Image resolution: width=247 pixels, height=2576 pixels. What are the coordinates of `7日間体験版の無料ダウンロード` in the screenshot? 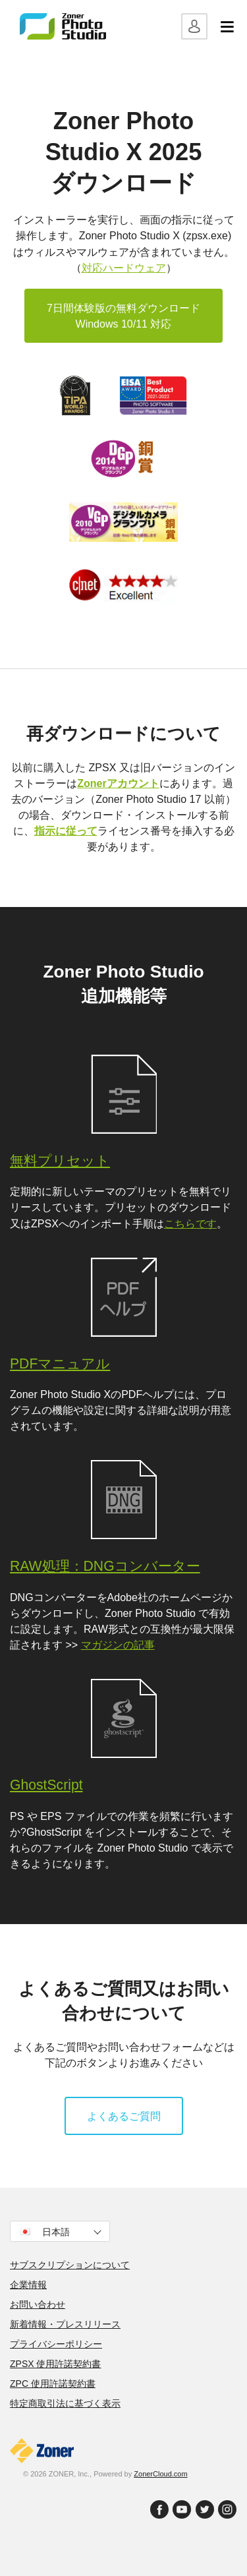 It's located at (123, 317).